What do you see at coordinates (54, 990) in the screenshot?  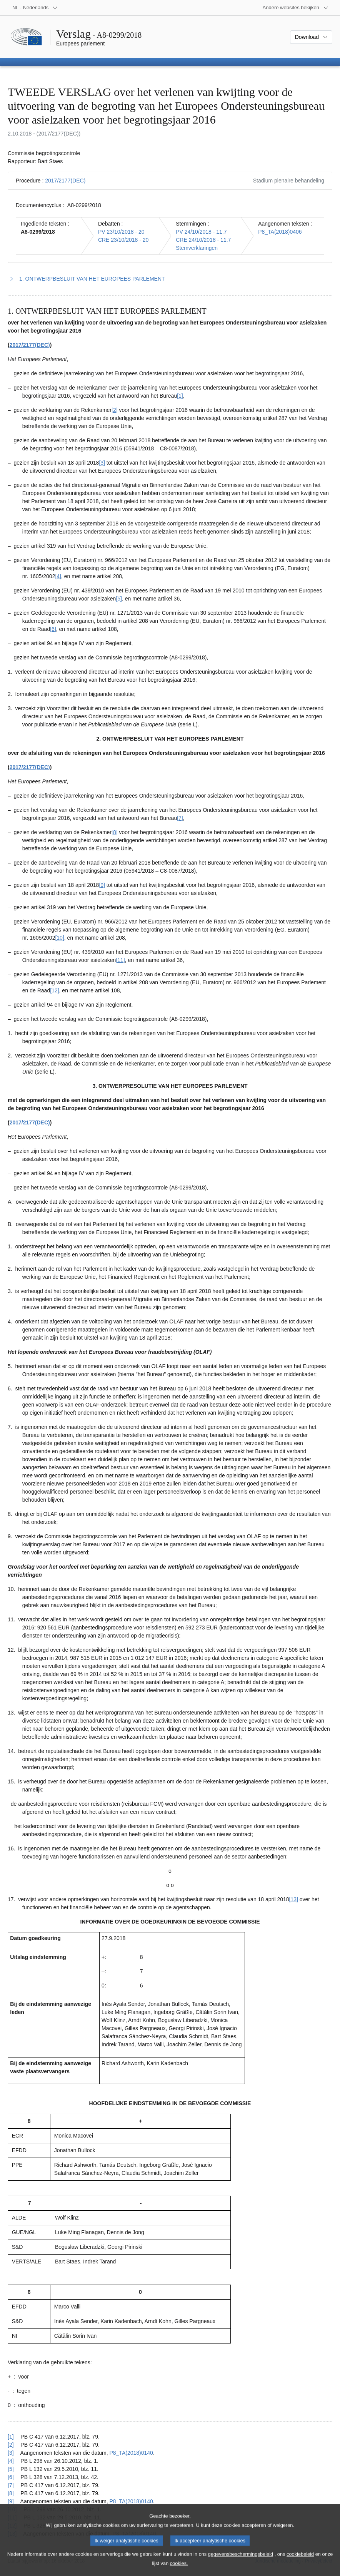 I see `[12] [Naar voetnoot 1.12]` at bounding box center [54, 990].